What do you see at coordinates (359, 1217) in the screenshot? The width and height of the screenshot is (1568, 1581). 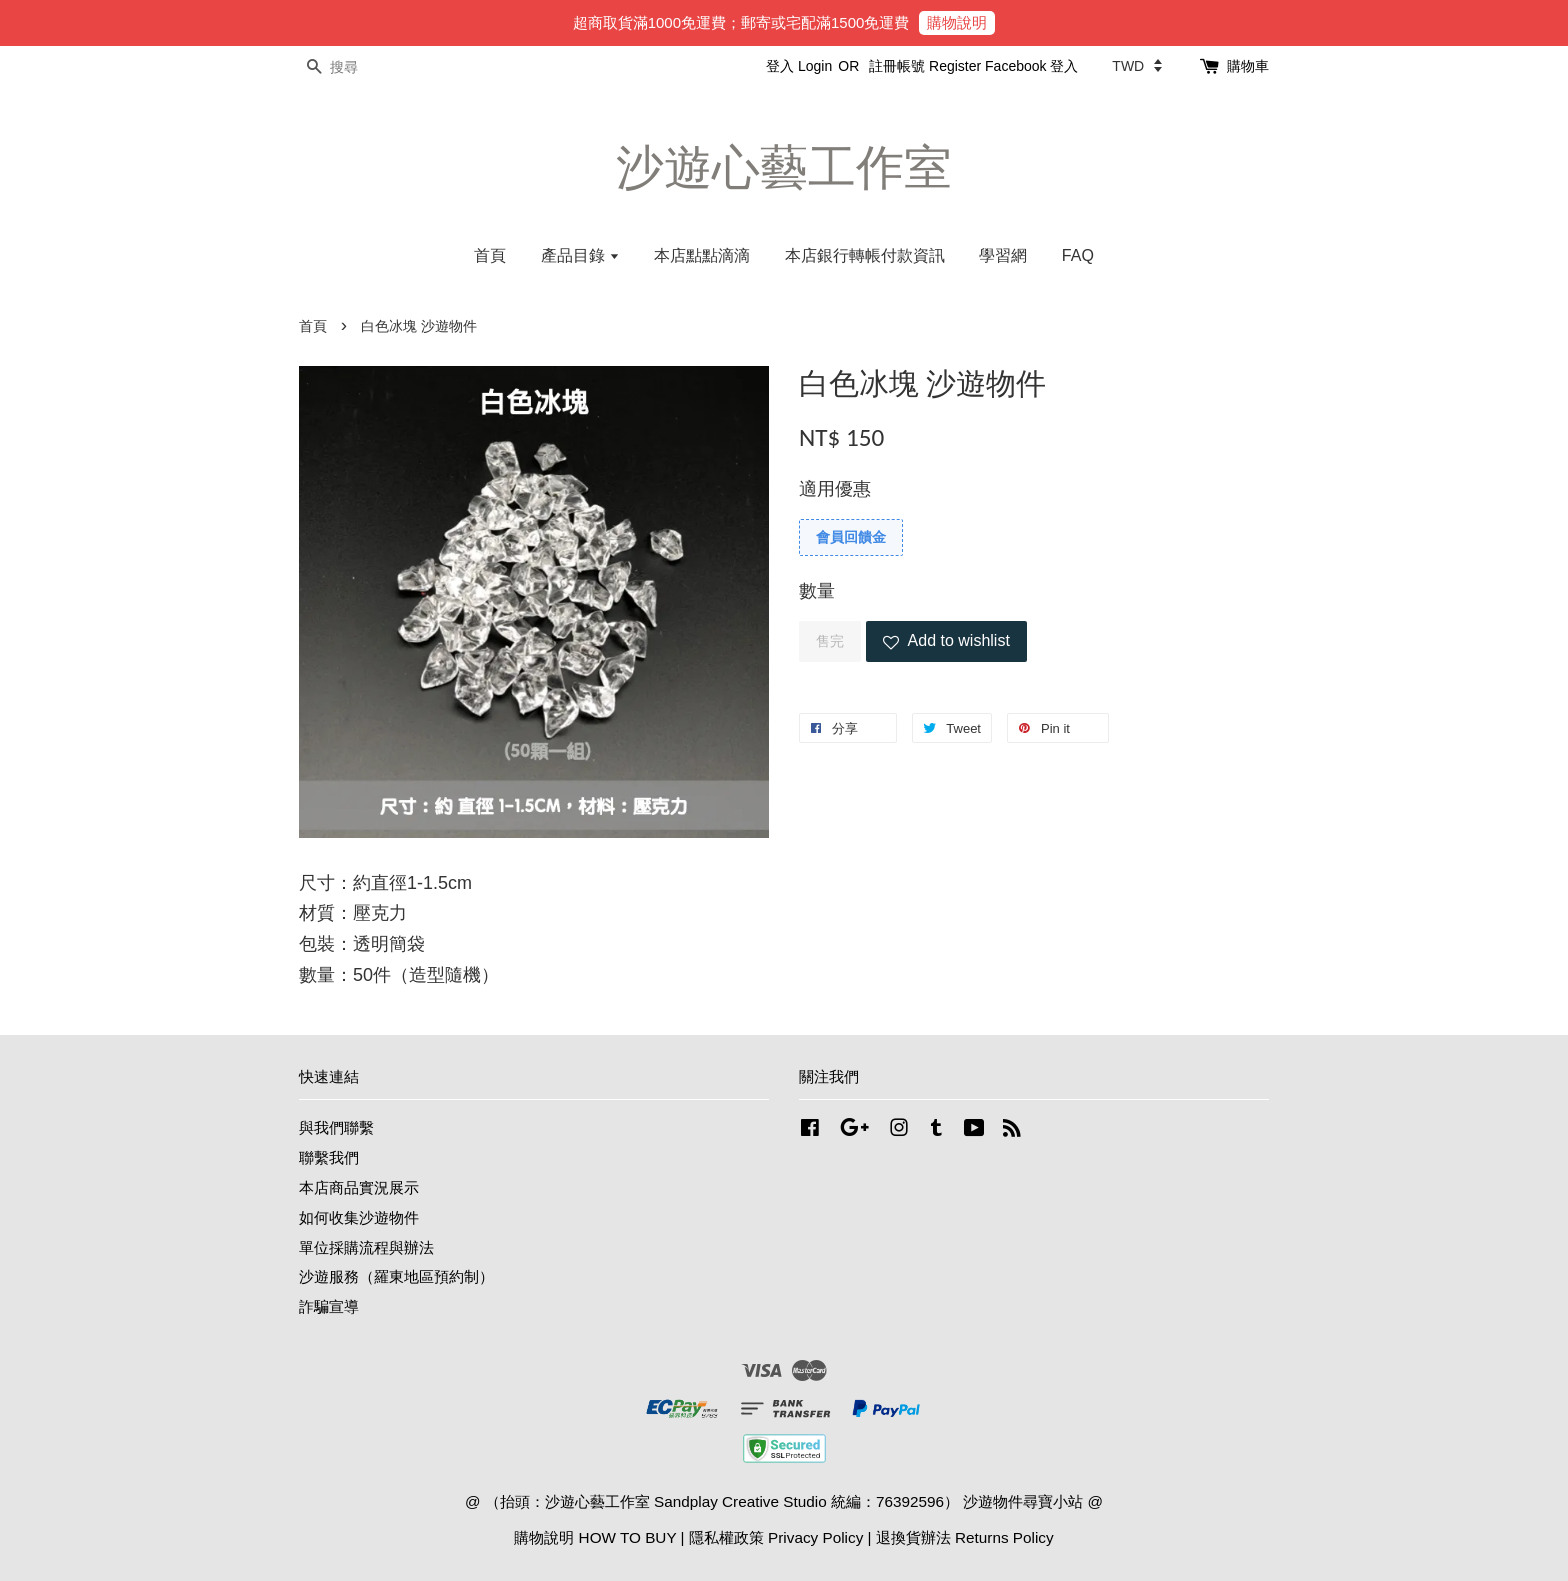 I see `如何收集沙遊物件` at bounding box center [359, 1217].